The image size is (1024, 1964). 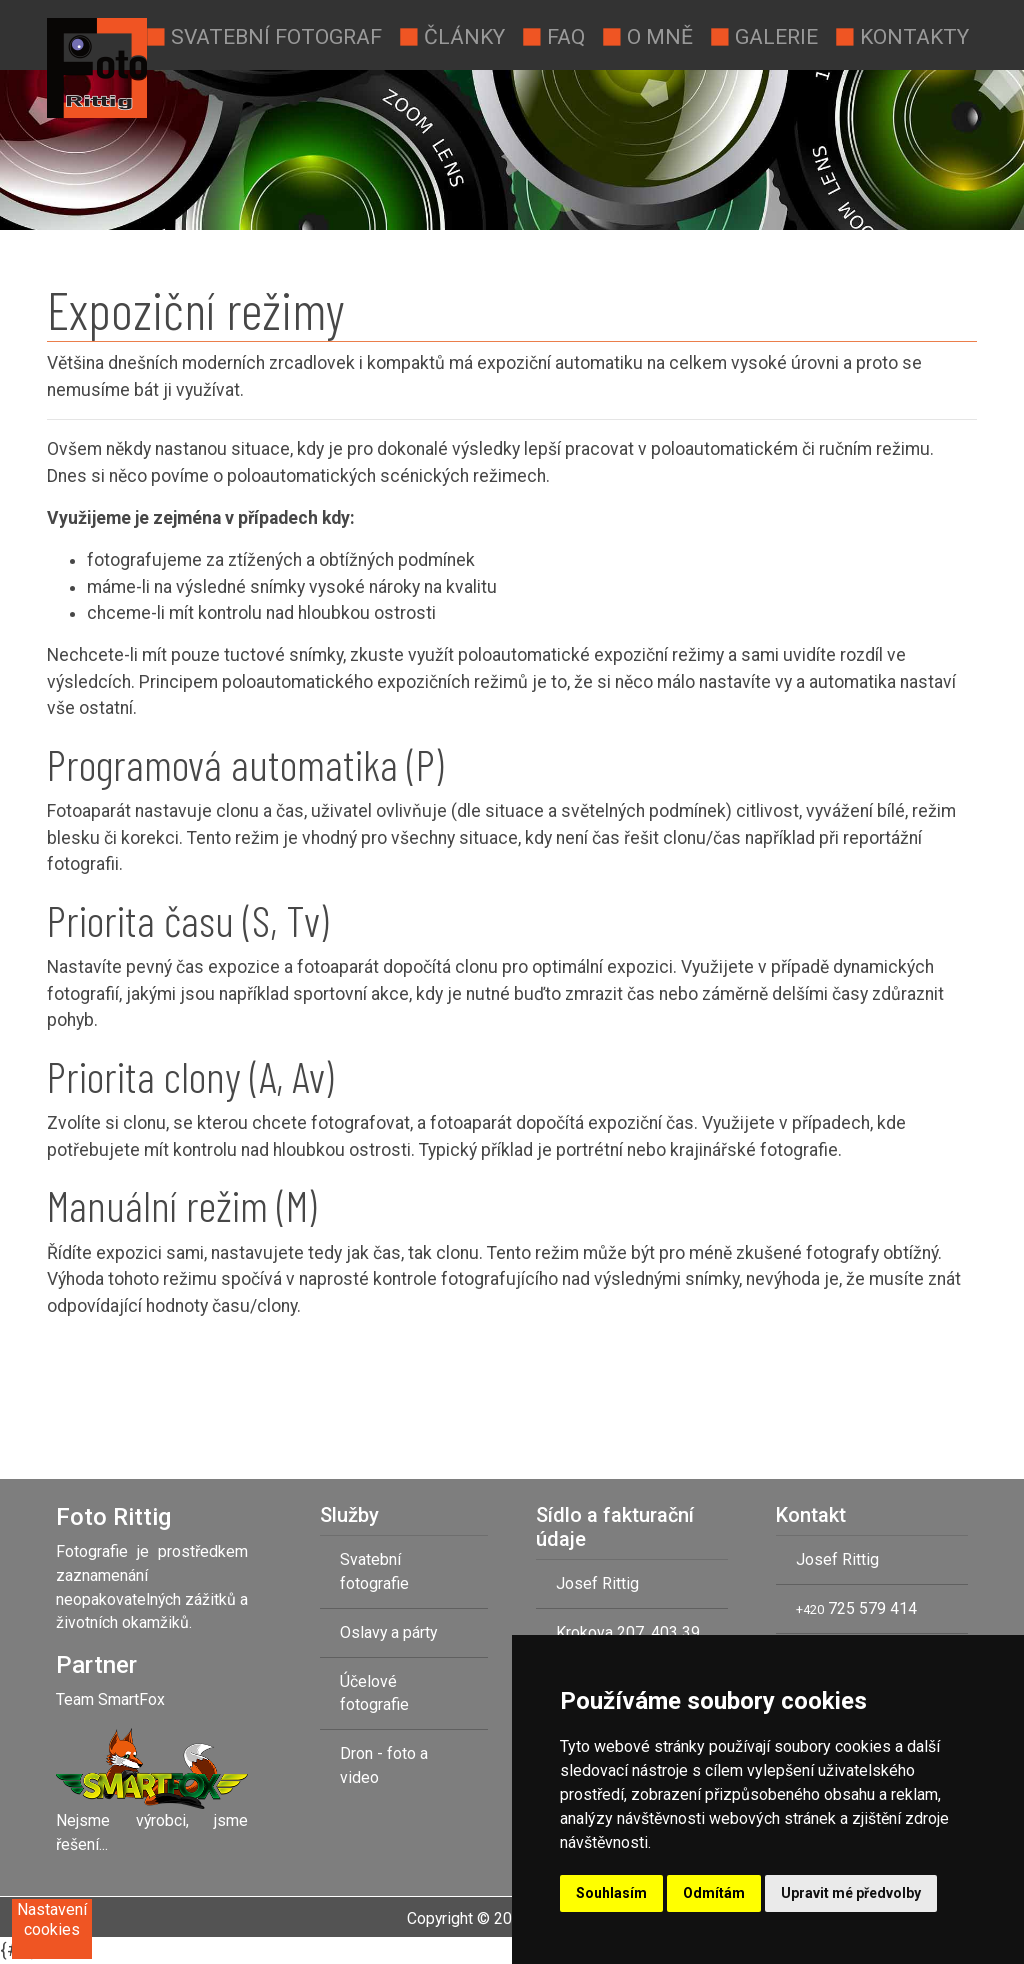 I want to click on Souhlasím [button], so click(x=611, y=1893).